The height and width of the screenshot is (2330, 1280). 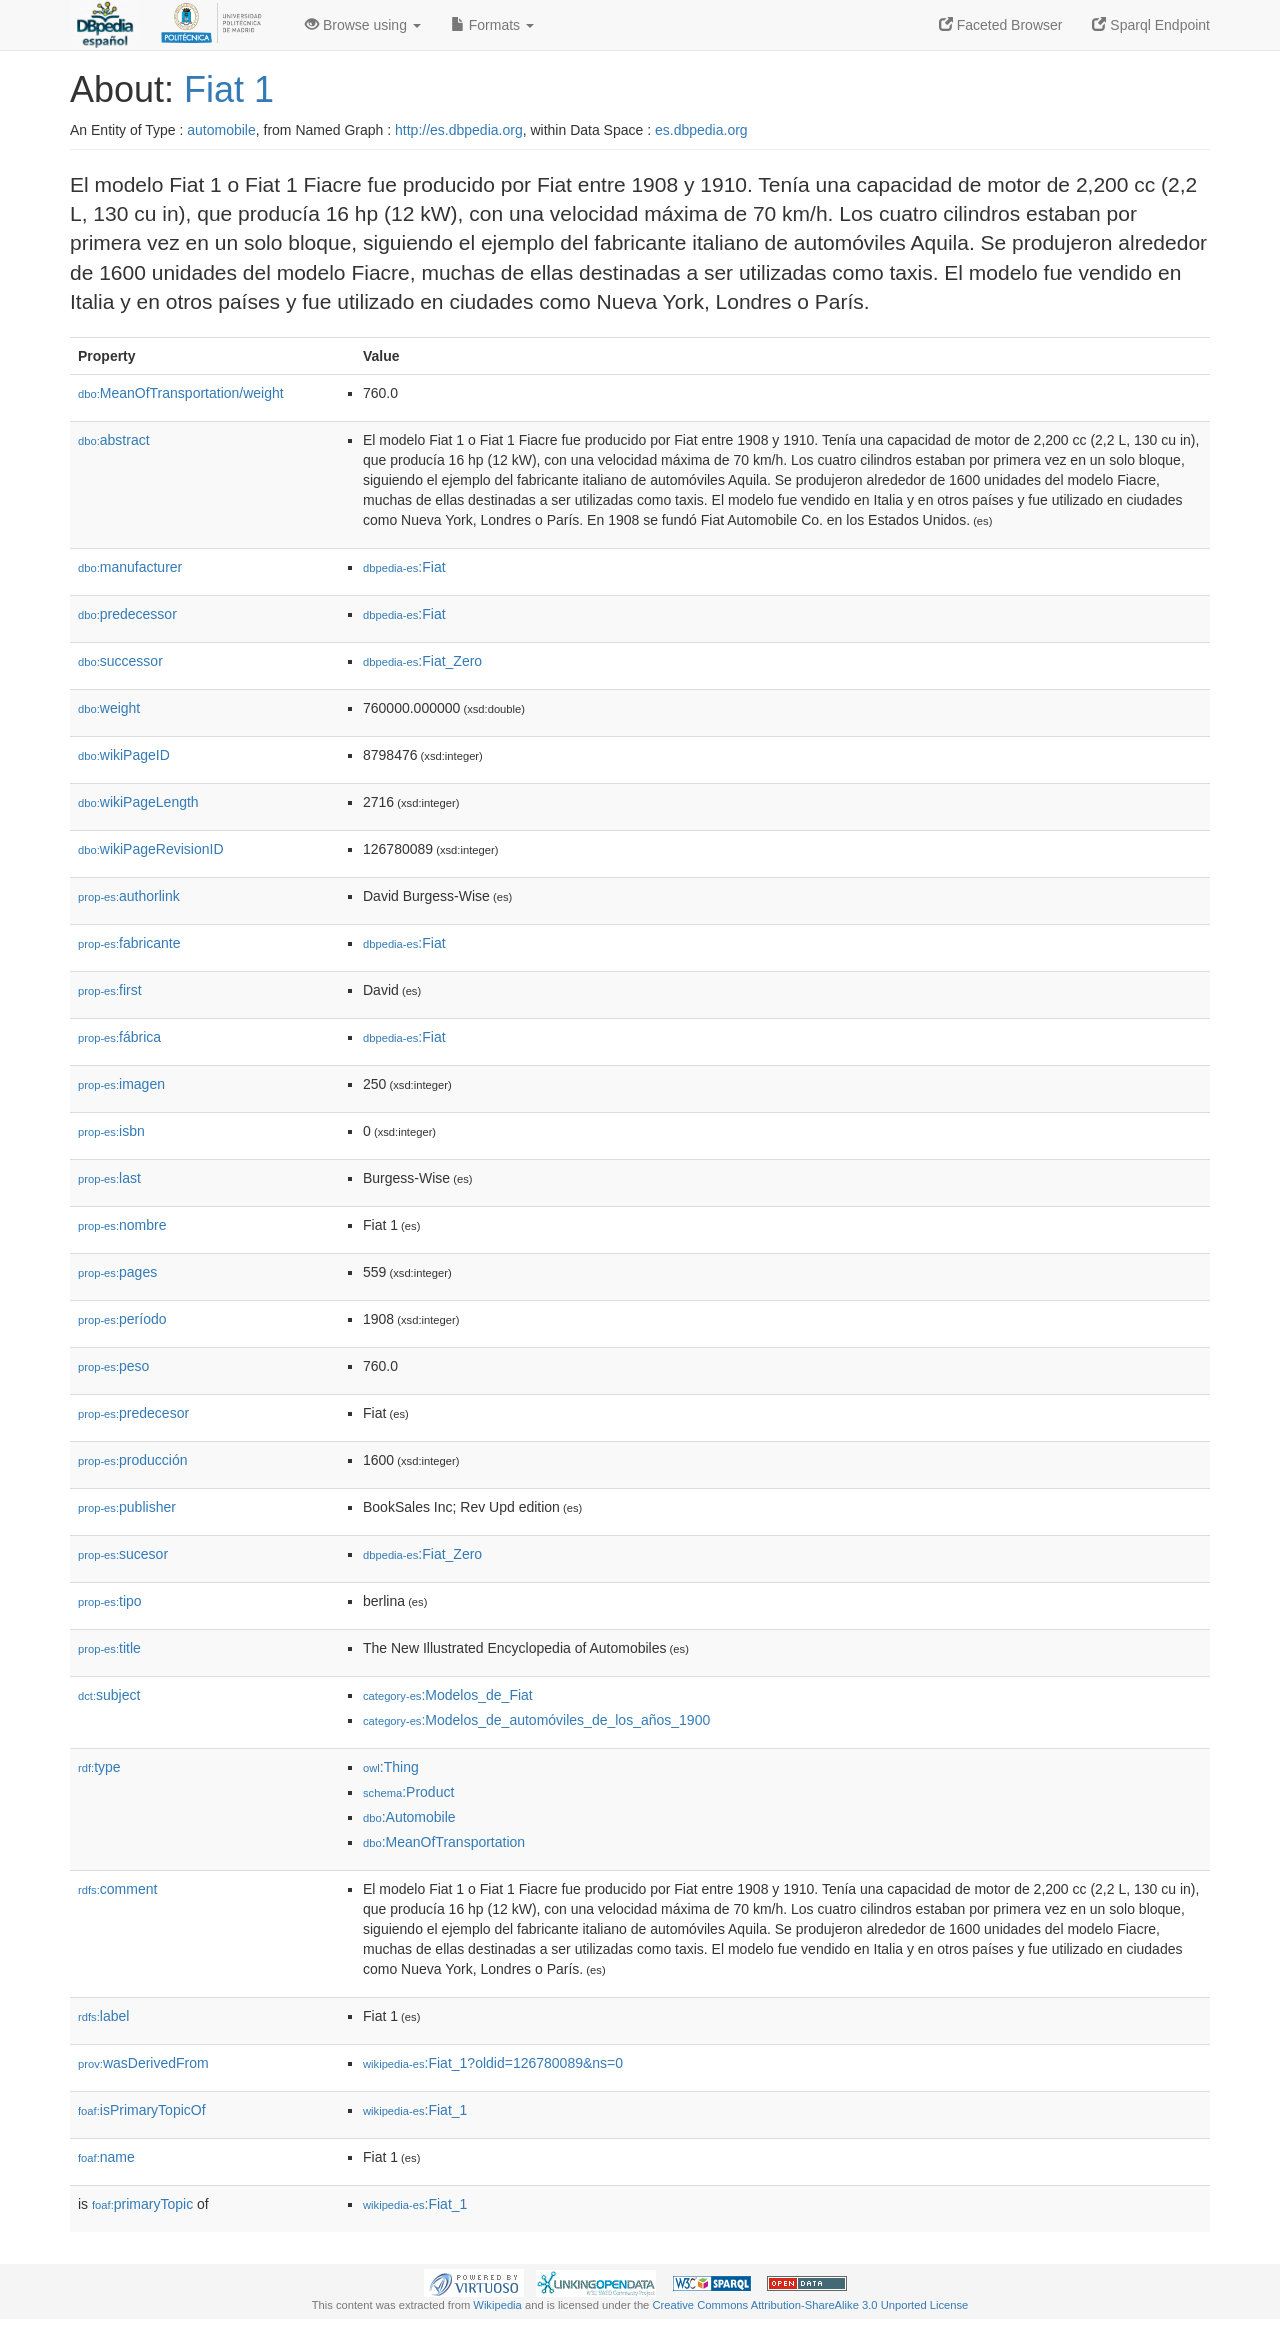 What do you see at coordinates (130, 567) in the screenshot?
I see `manufacturer` at bounding box center [130, 567].